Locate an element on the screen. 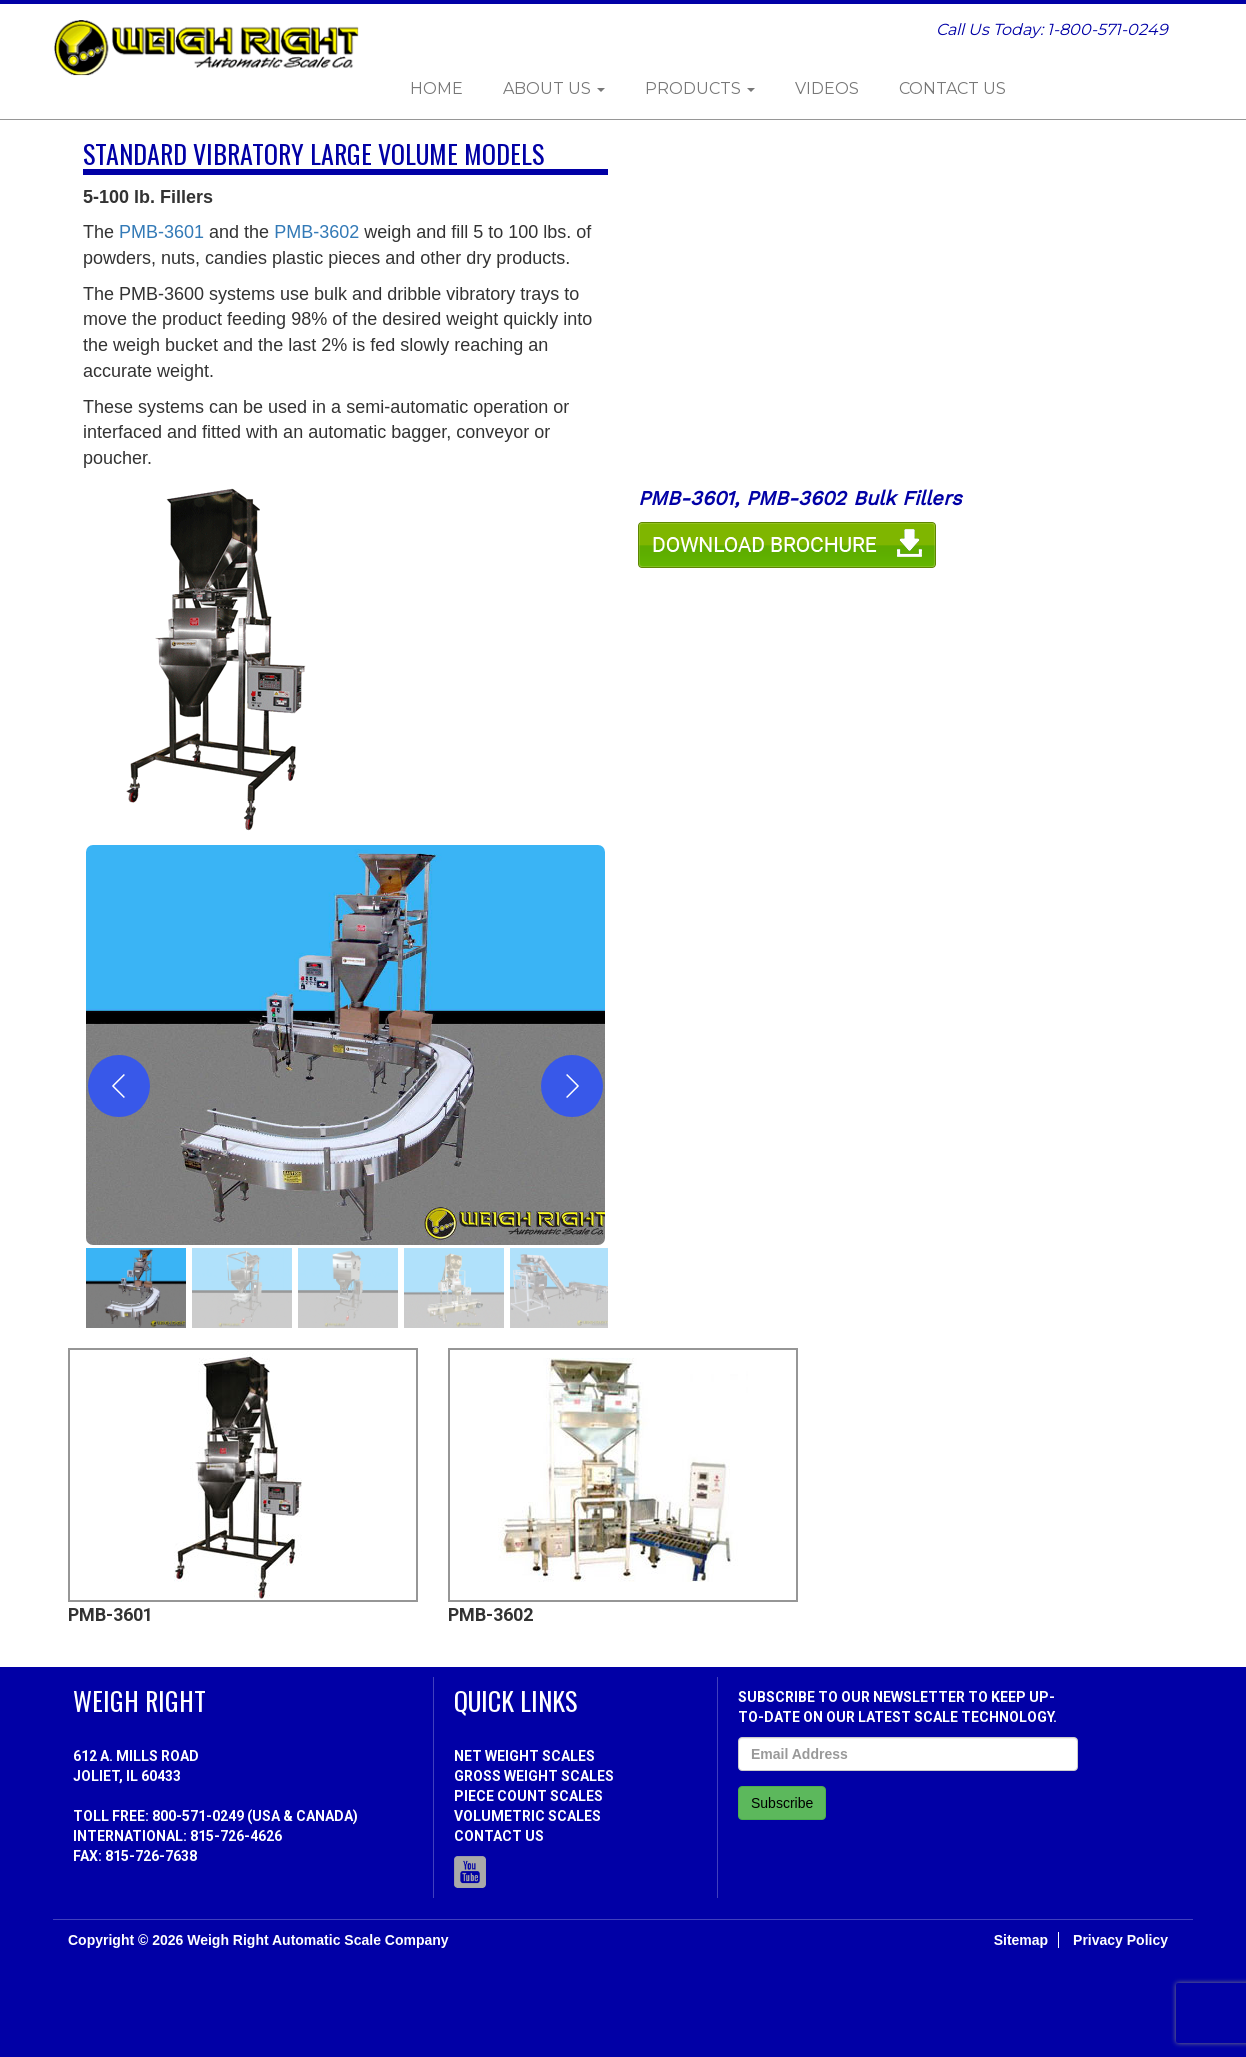 The image size is (1246, 2057). [button] is located at coordinates (345, 1045).